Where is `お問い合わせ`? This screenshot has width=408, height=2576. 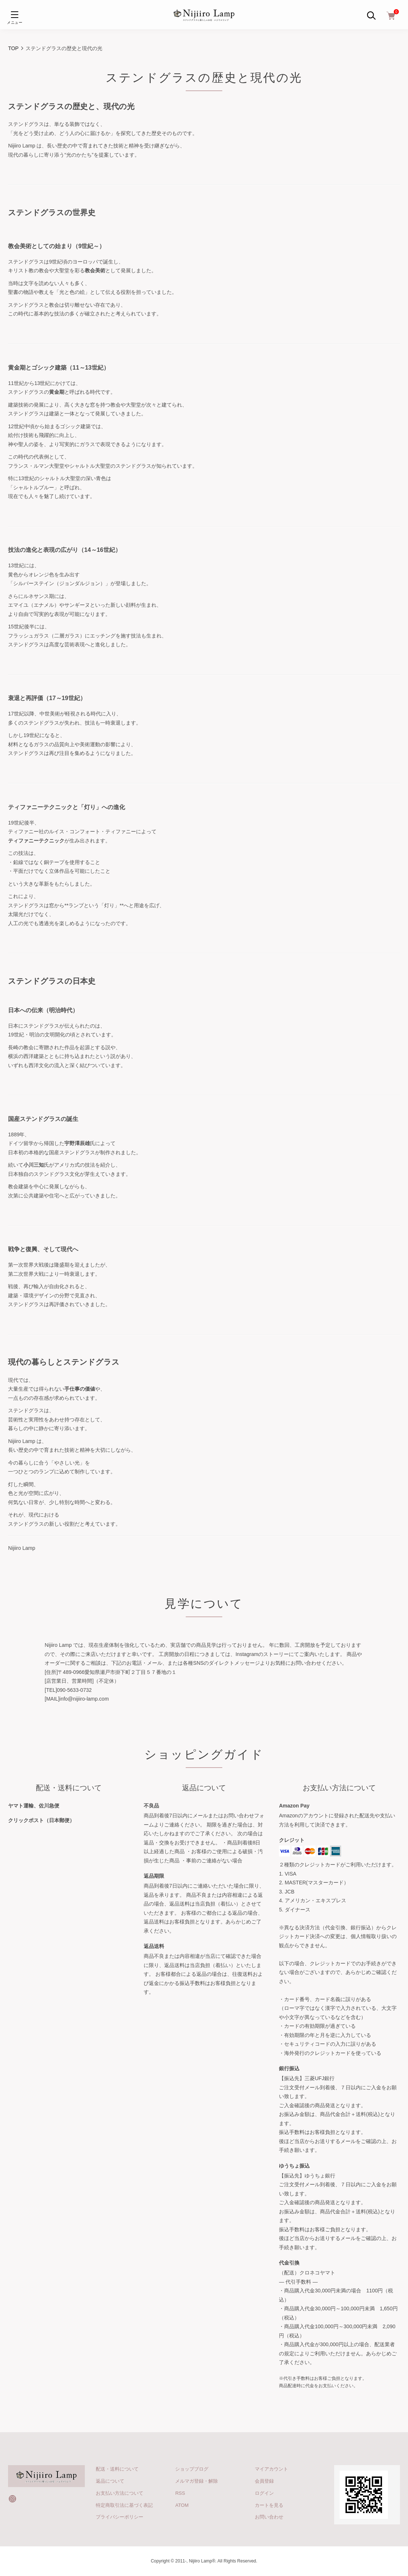 お問い合わせ is located at coordinates (269, 2517).